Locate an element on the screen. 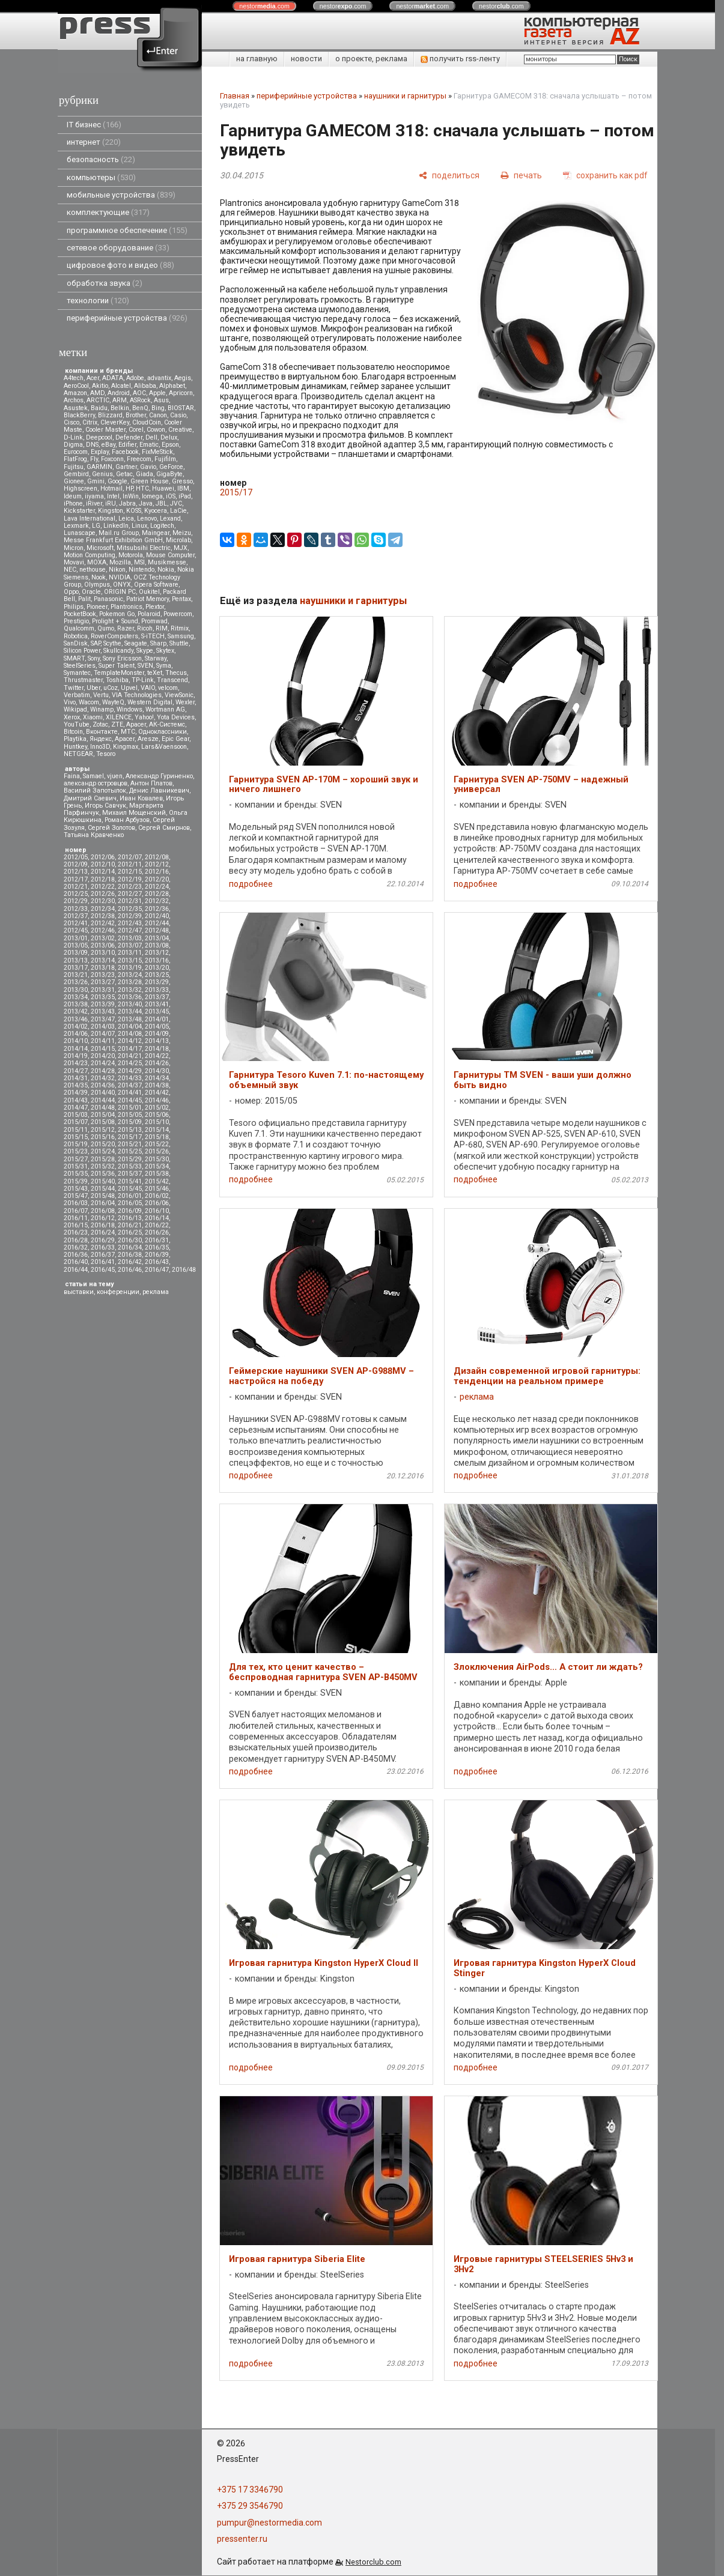 This screenshot has width=724, height=2576. 2016/07 is located at coordinates (76, 1211).